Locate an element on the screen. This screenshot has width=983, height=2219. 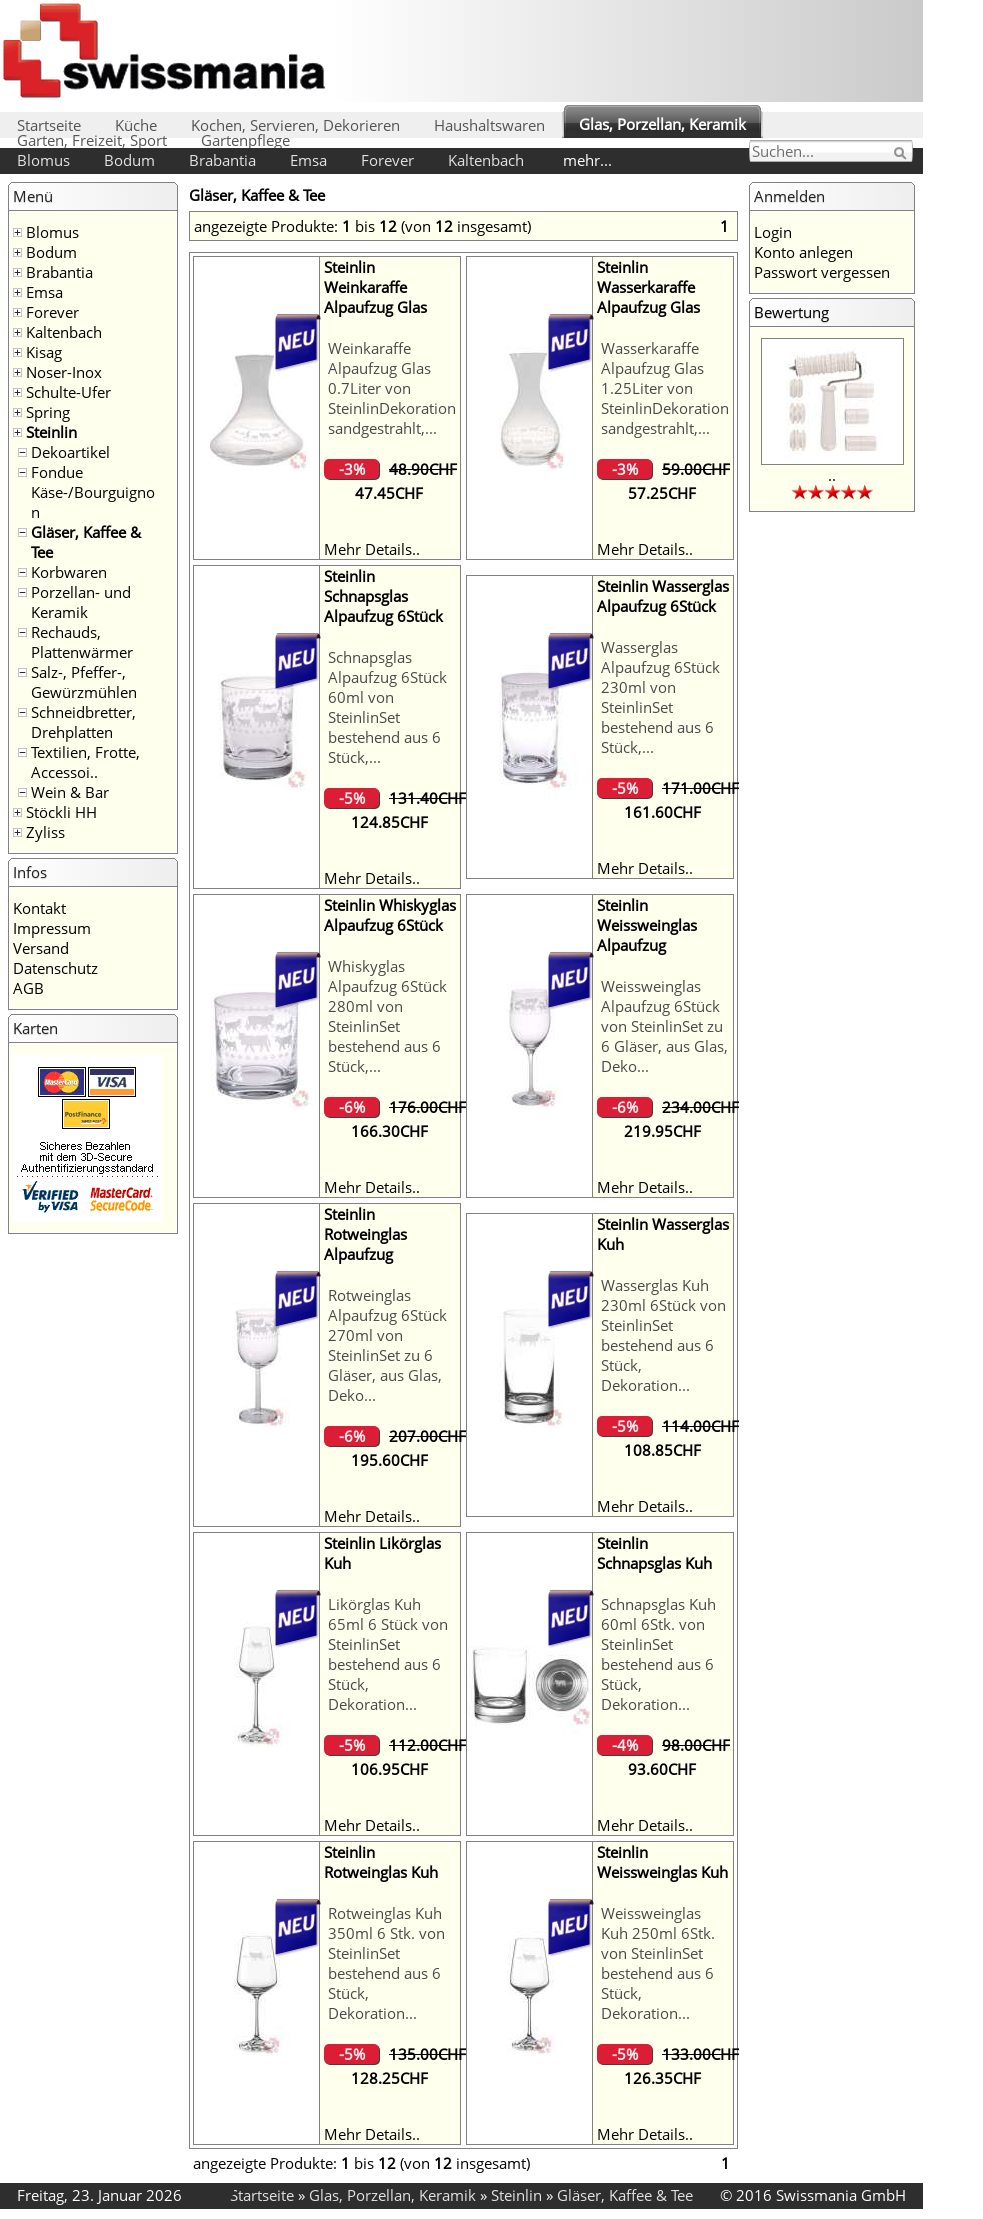
Startseite is located at coordinates (49, 125).